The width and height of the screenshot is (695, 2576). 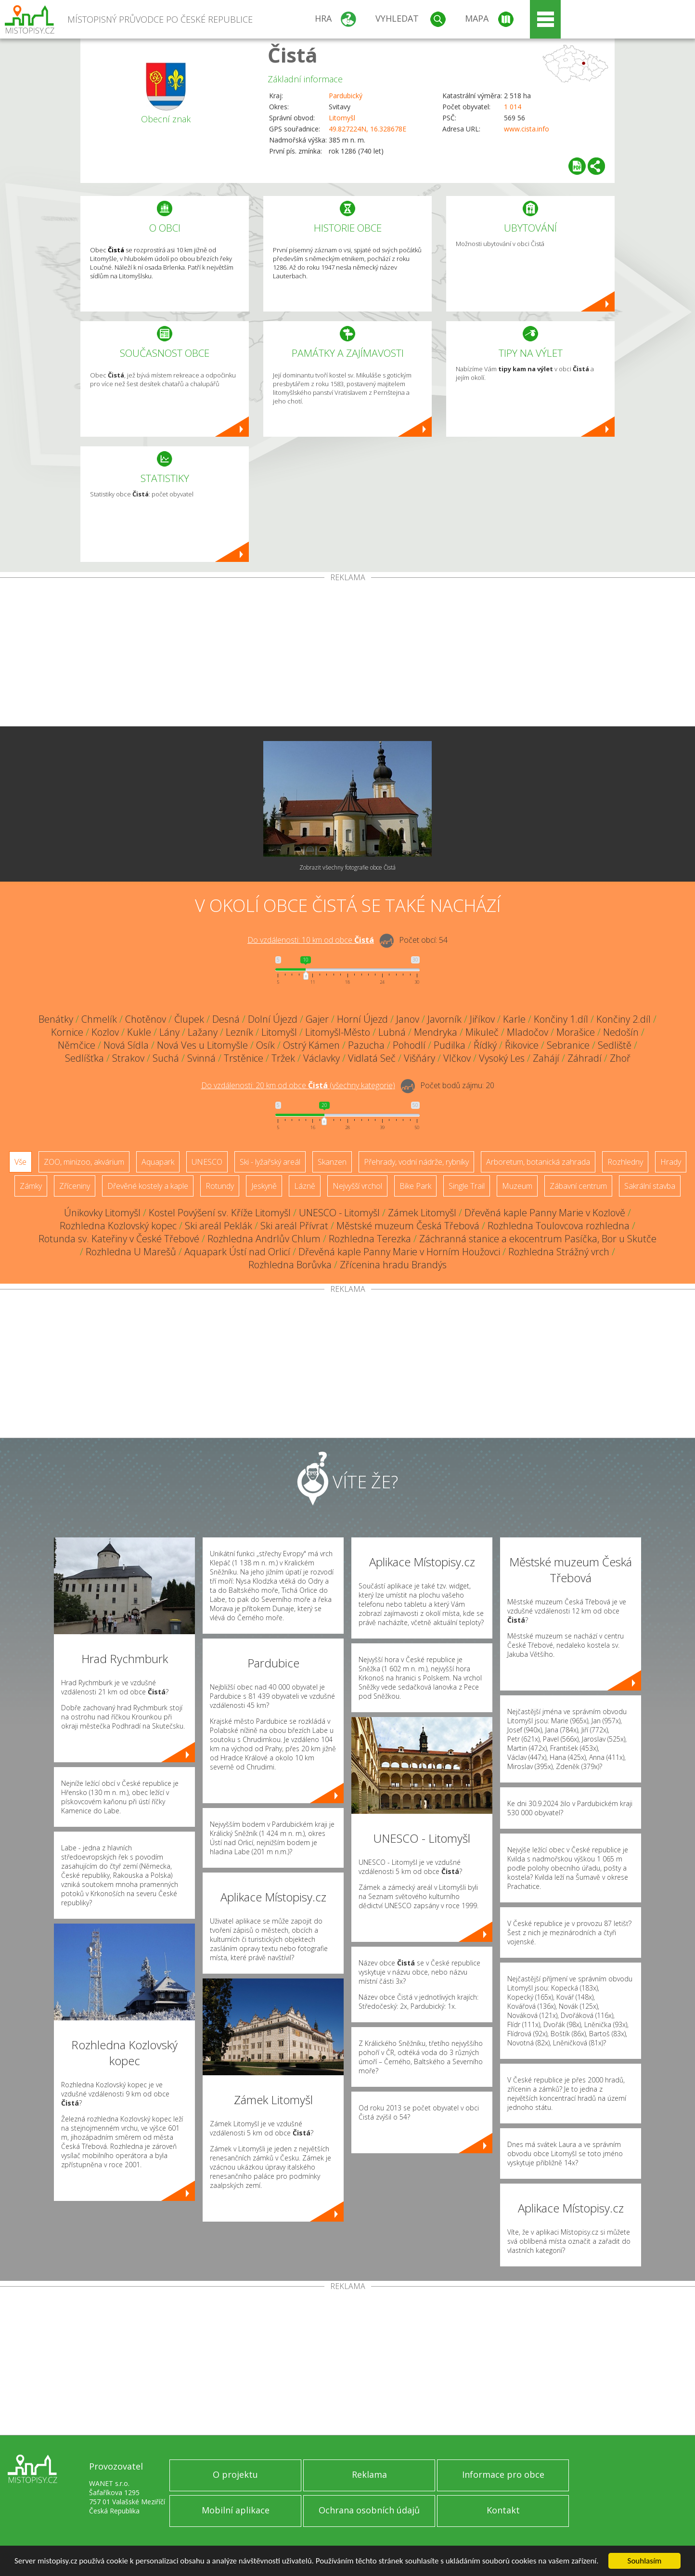 What do you see at coordinates (578, 1186) in the screenshot?
I see `Zábavní centrum` at bounding box center [578, 1186].